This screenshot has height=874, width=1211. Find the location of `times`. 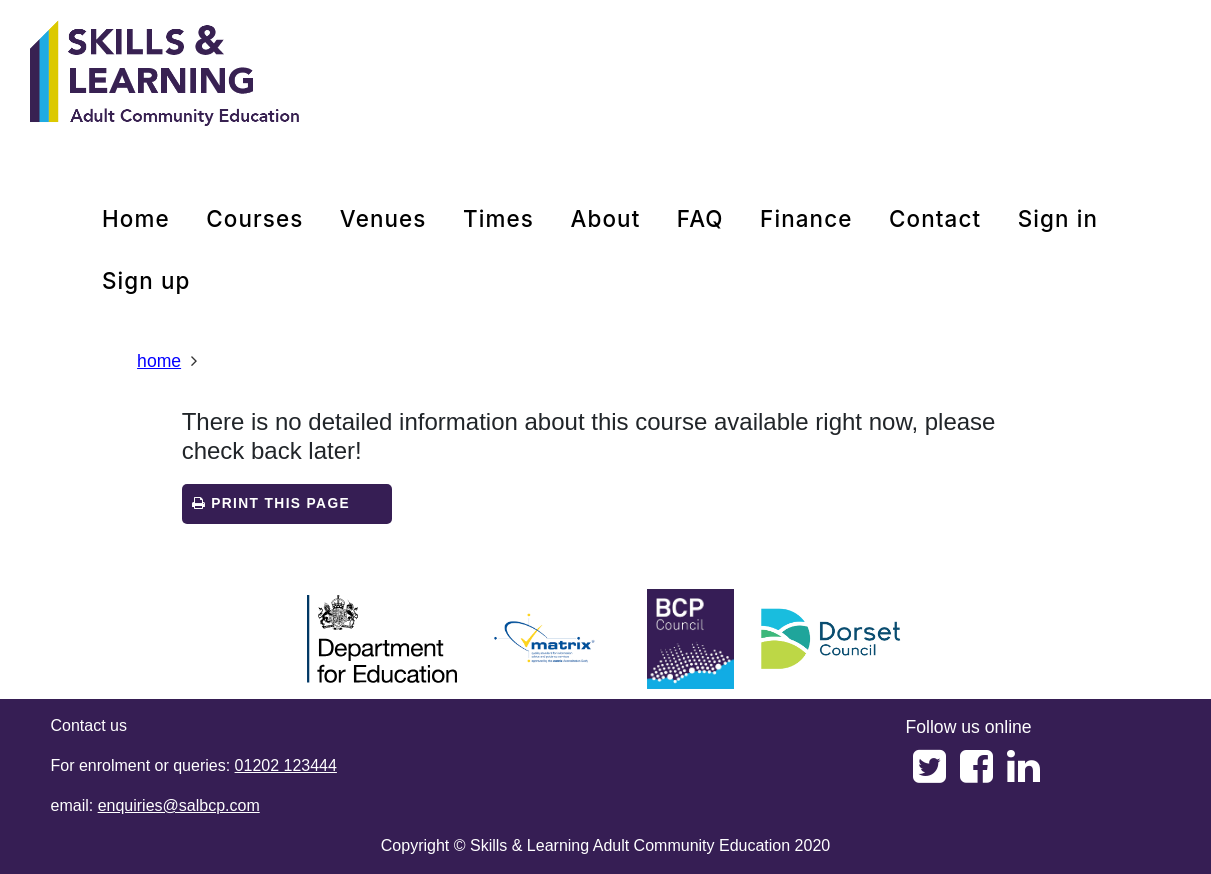

times is located at coordinates (498, 218).